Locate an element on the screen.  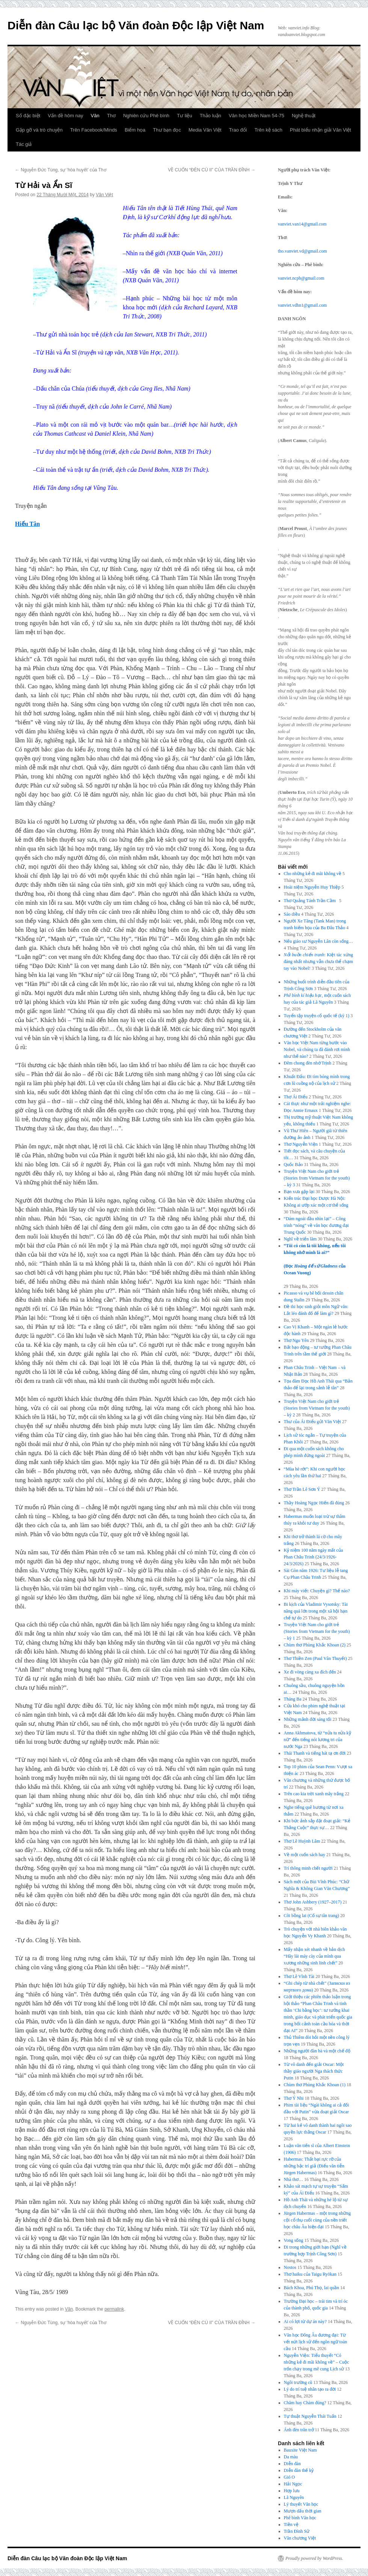
Số đặc biệt is located at coordinates (28, 115).